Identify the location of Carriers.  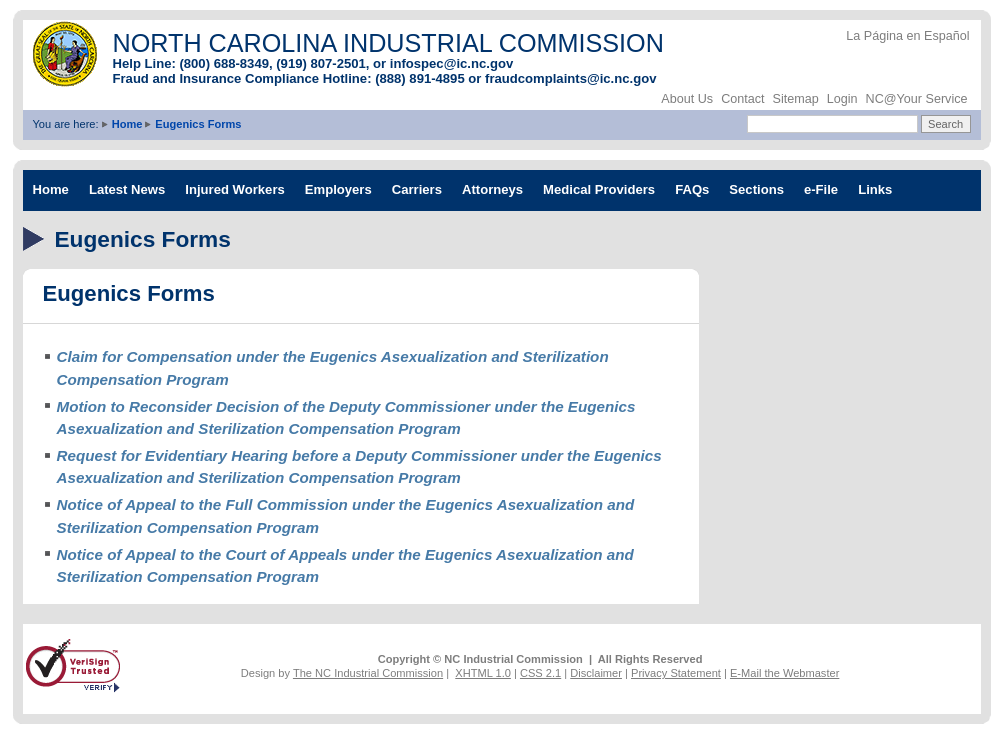
(417, 189).